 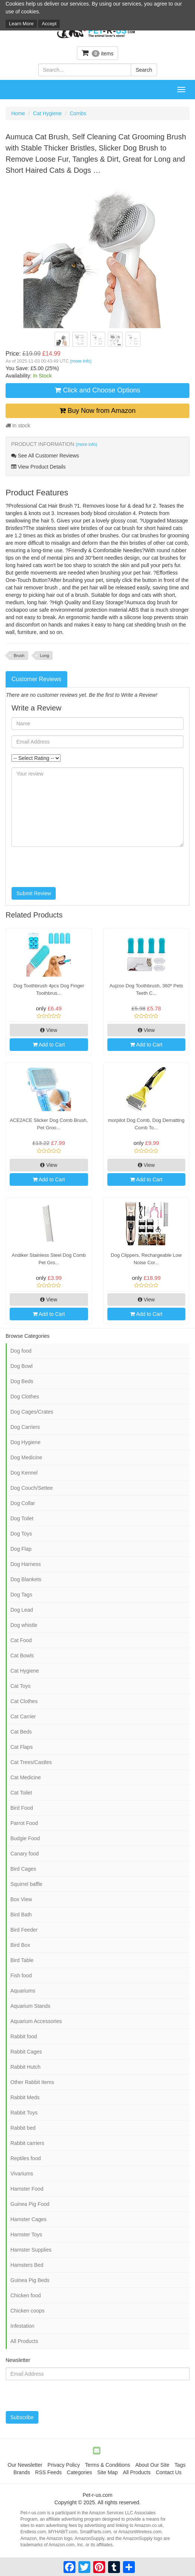 I want to click on Tags, so click(x=180, y=2465).